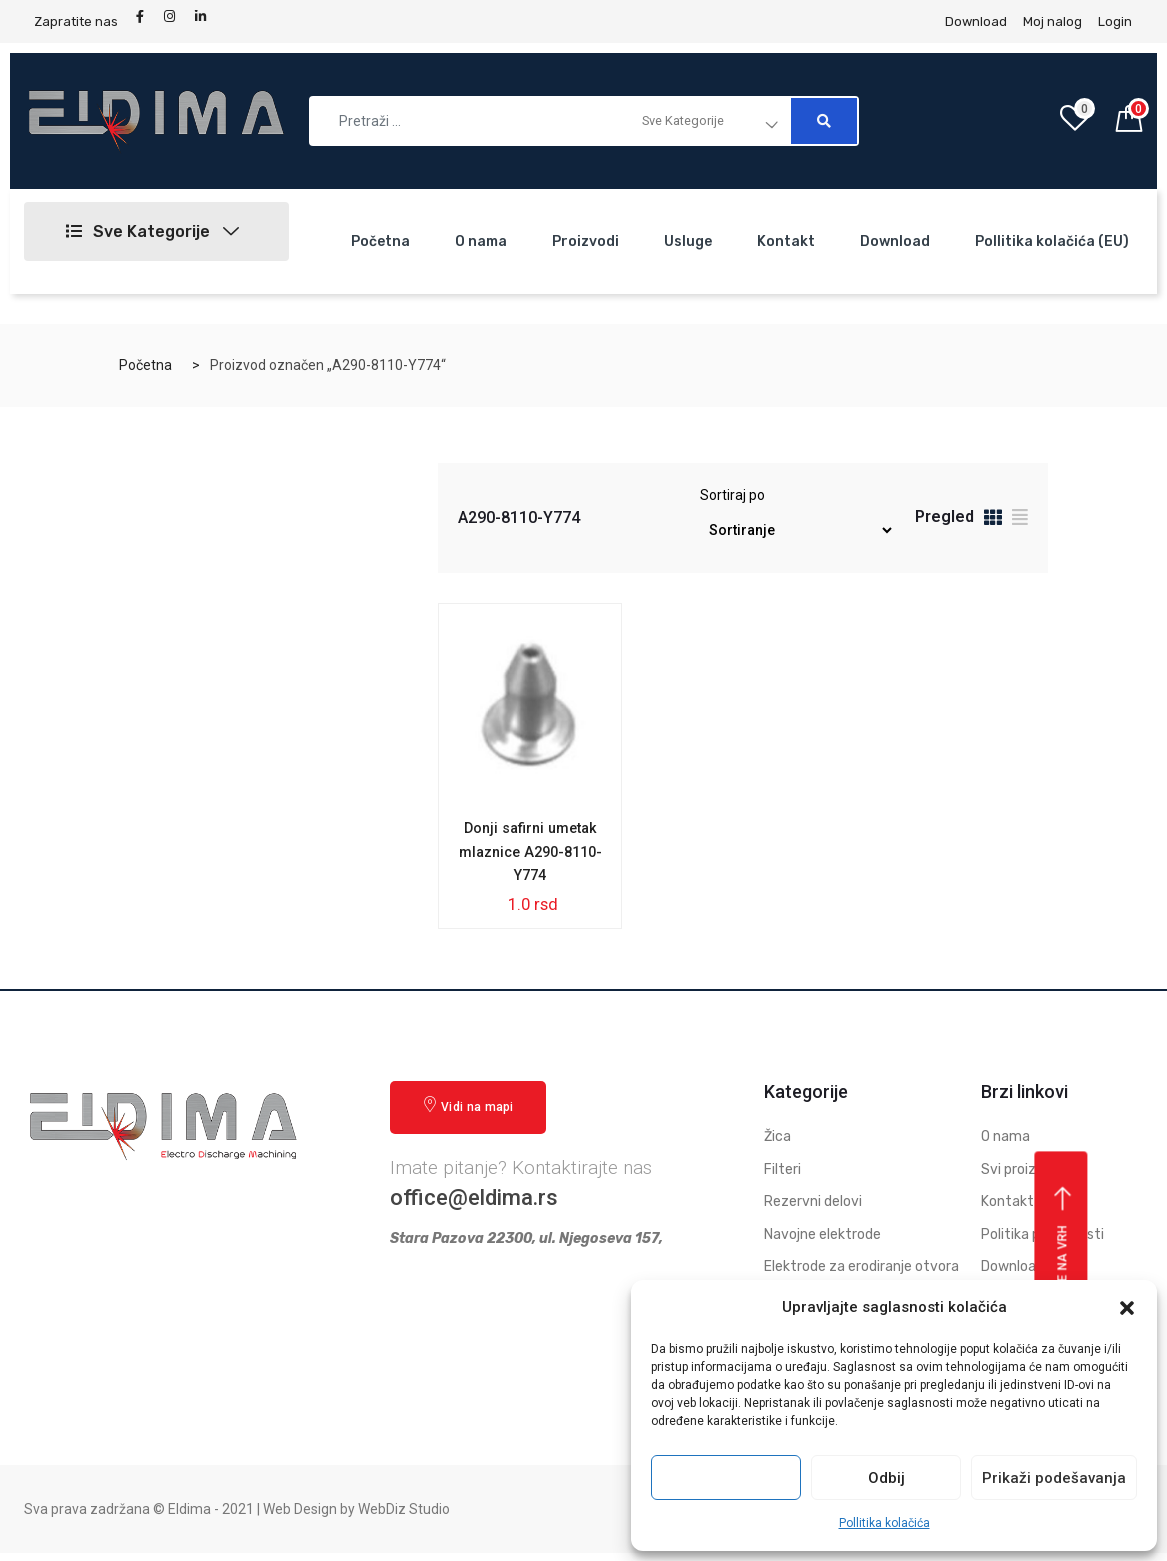  I want to click on WebDiz Studio, so click(404, 1517).